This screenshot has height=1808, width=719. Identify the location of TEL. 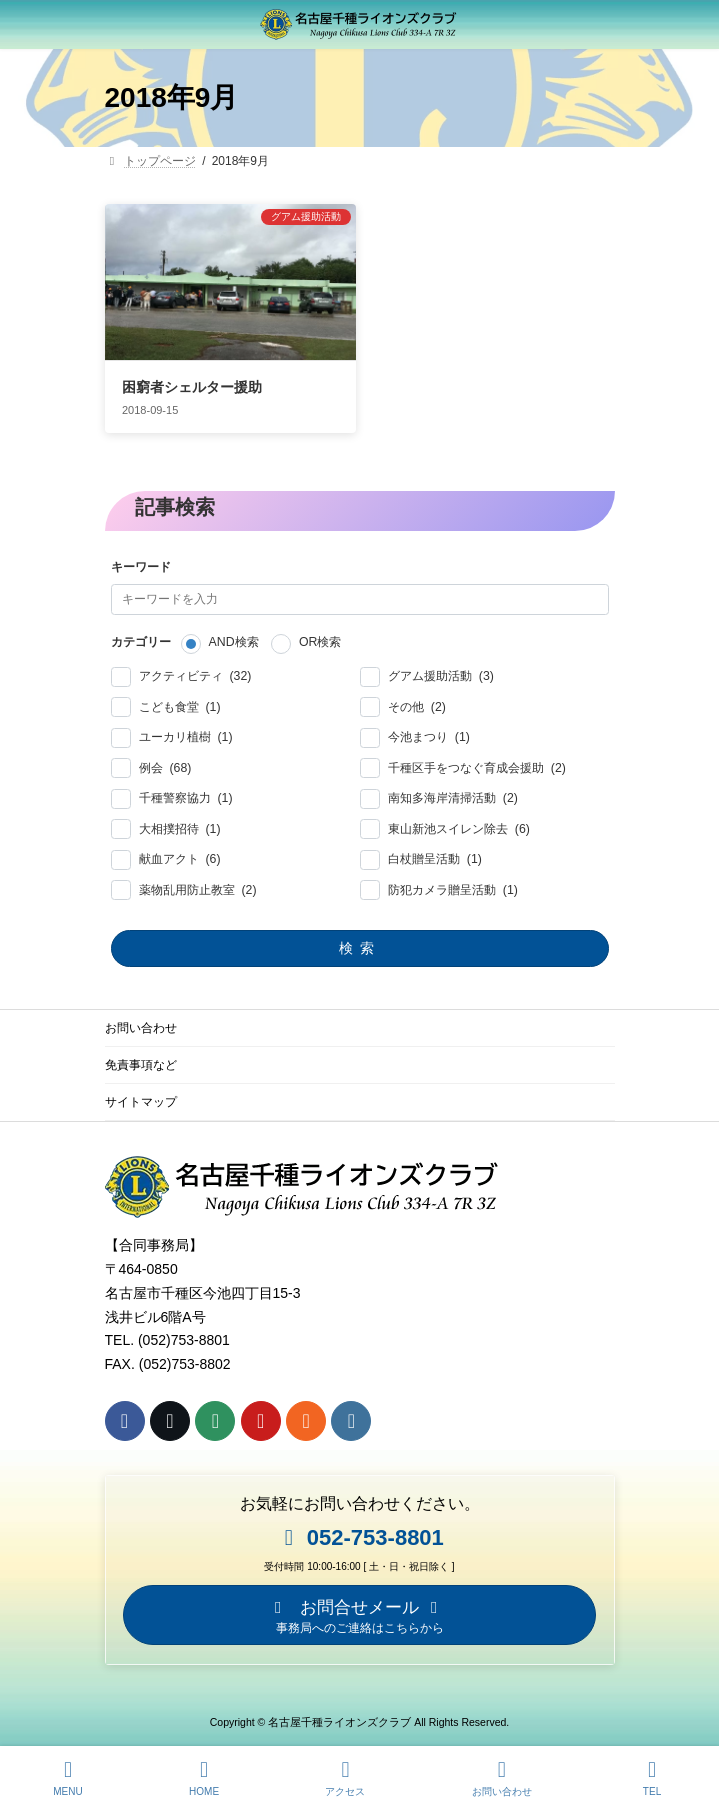
(652, 1778).